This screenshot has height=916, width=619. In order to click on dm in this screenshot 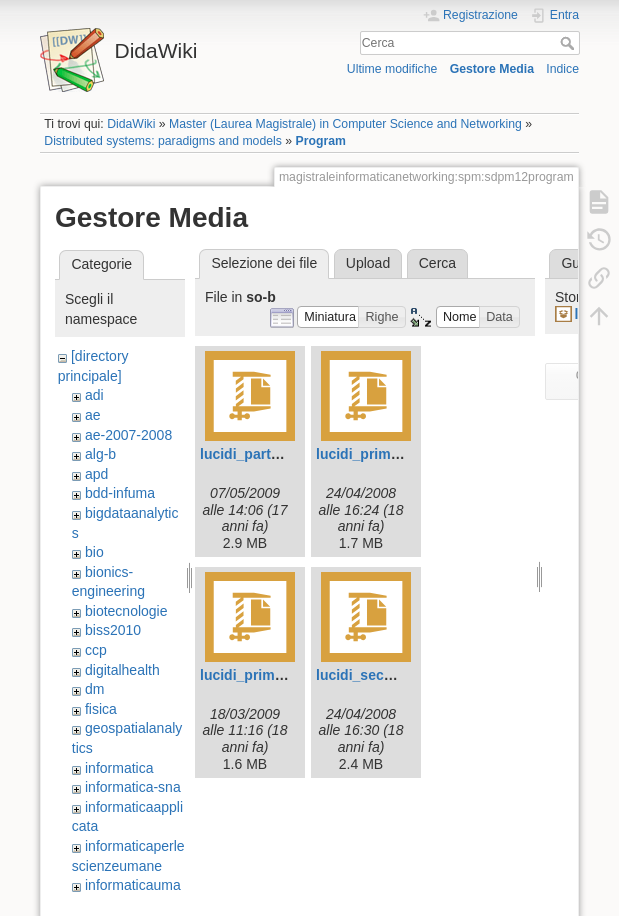, I will do `click(94, 689)`.